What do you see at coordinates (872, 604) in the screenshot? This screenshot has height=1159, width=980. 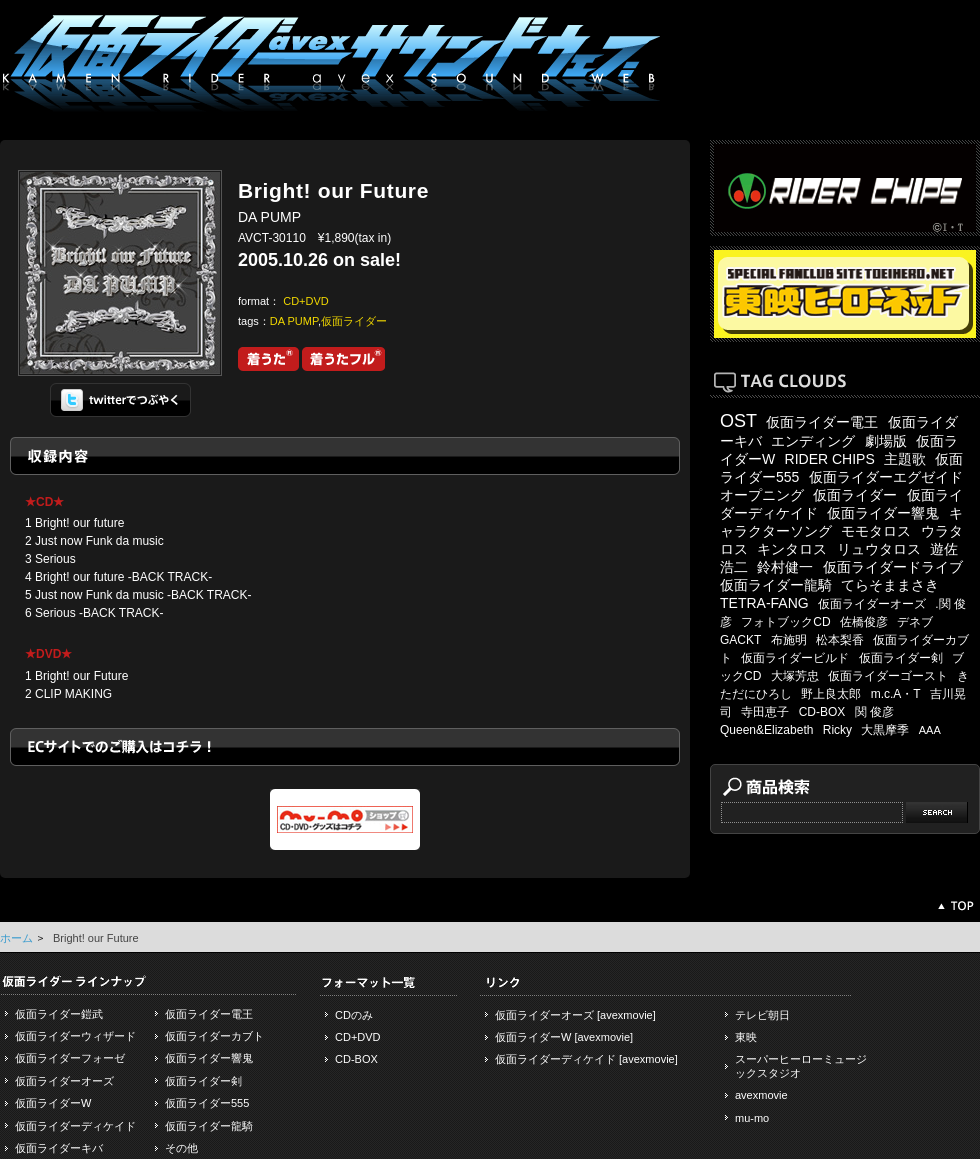 I see `仮面ライダーオーズ` at bounding box center [872, 604].